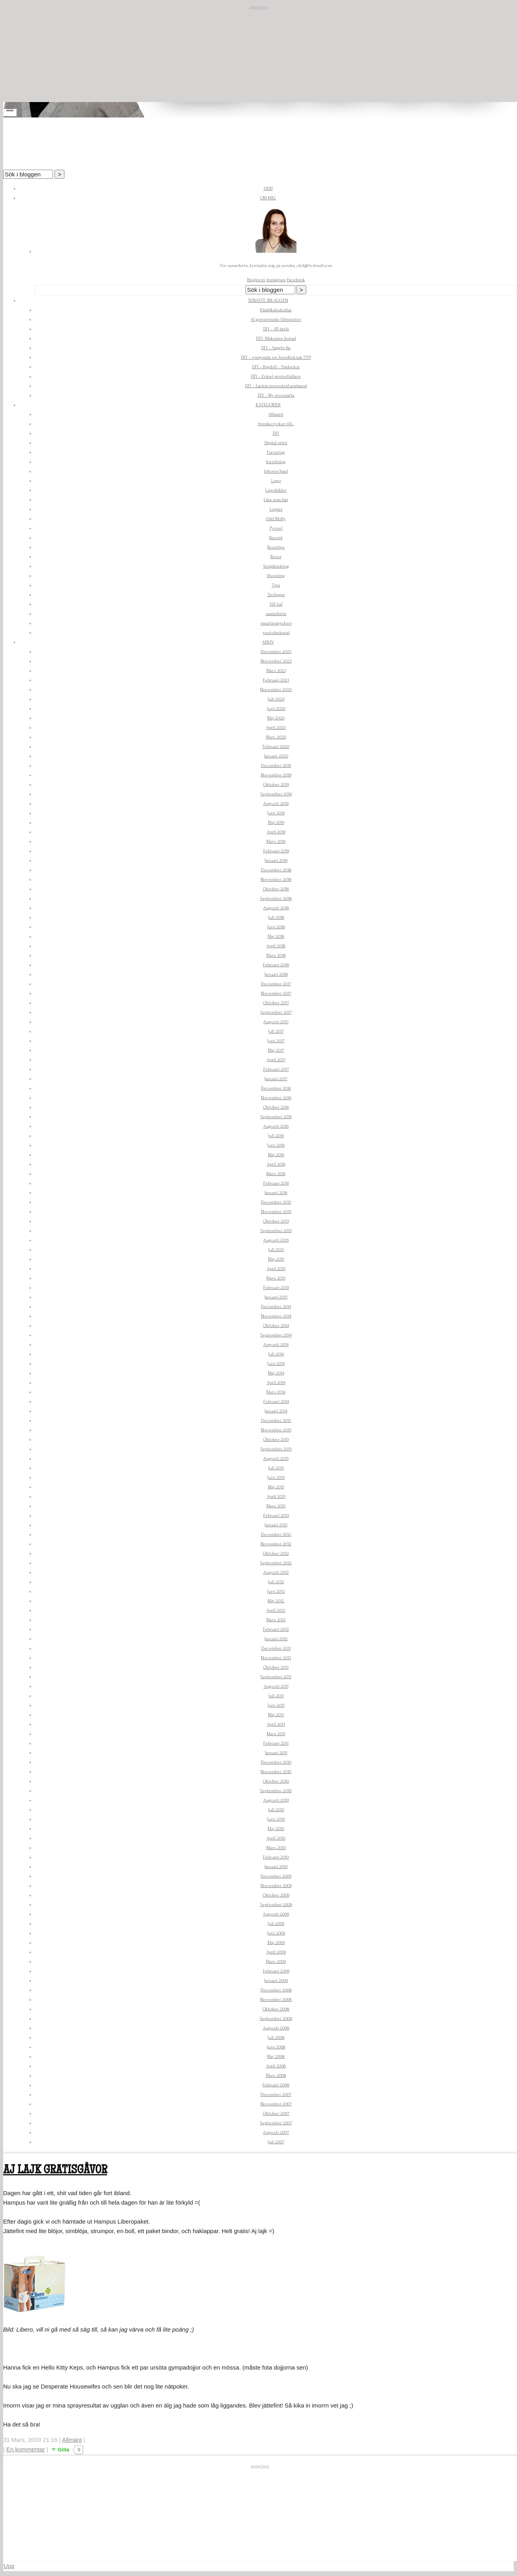 This screenshot has width=517, height=2576. Describe the element at coordinates (276, 632) in the screenshot. I see `youtubekanal` at that location.